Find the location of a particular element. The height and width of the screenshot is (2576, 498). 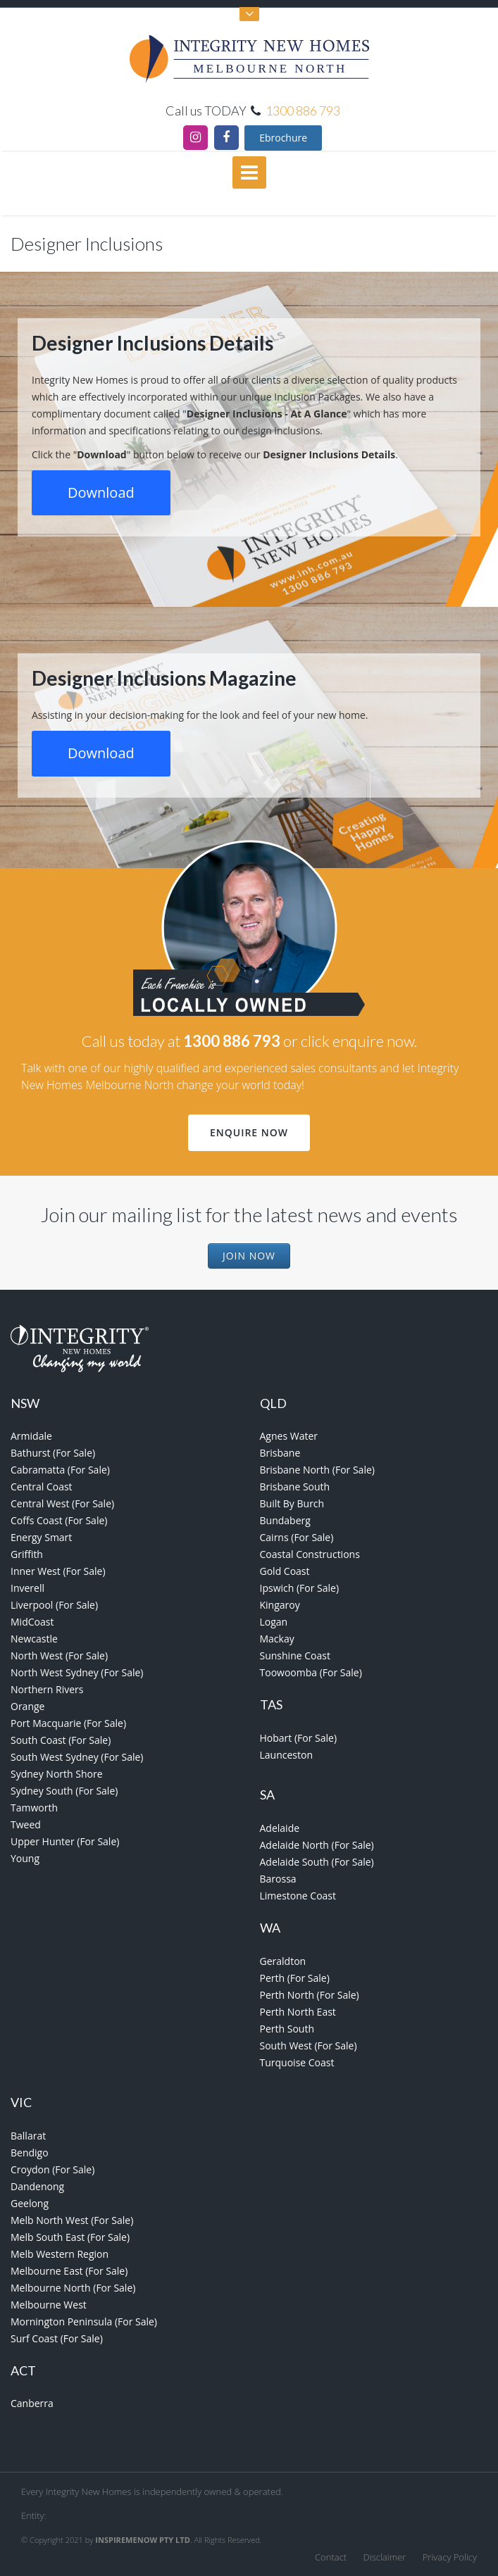

Toowoomba (For Sale) is located at coordinates (311, 1672).